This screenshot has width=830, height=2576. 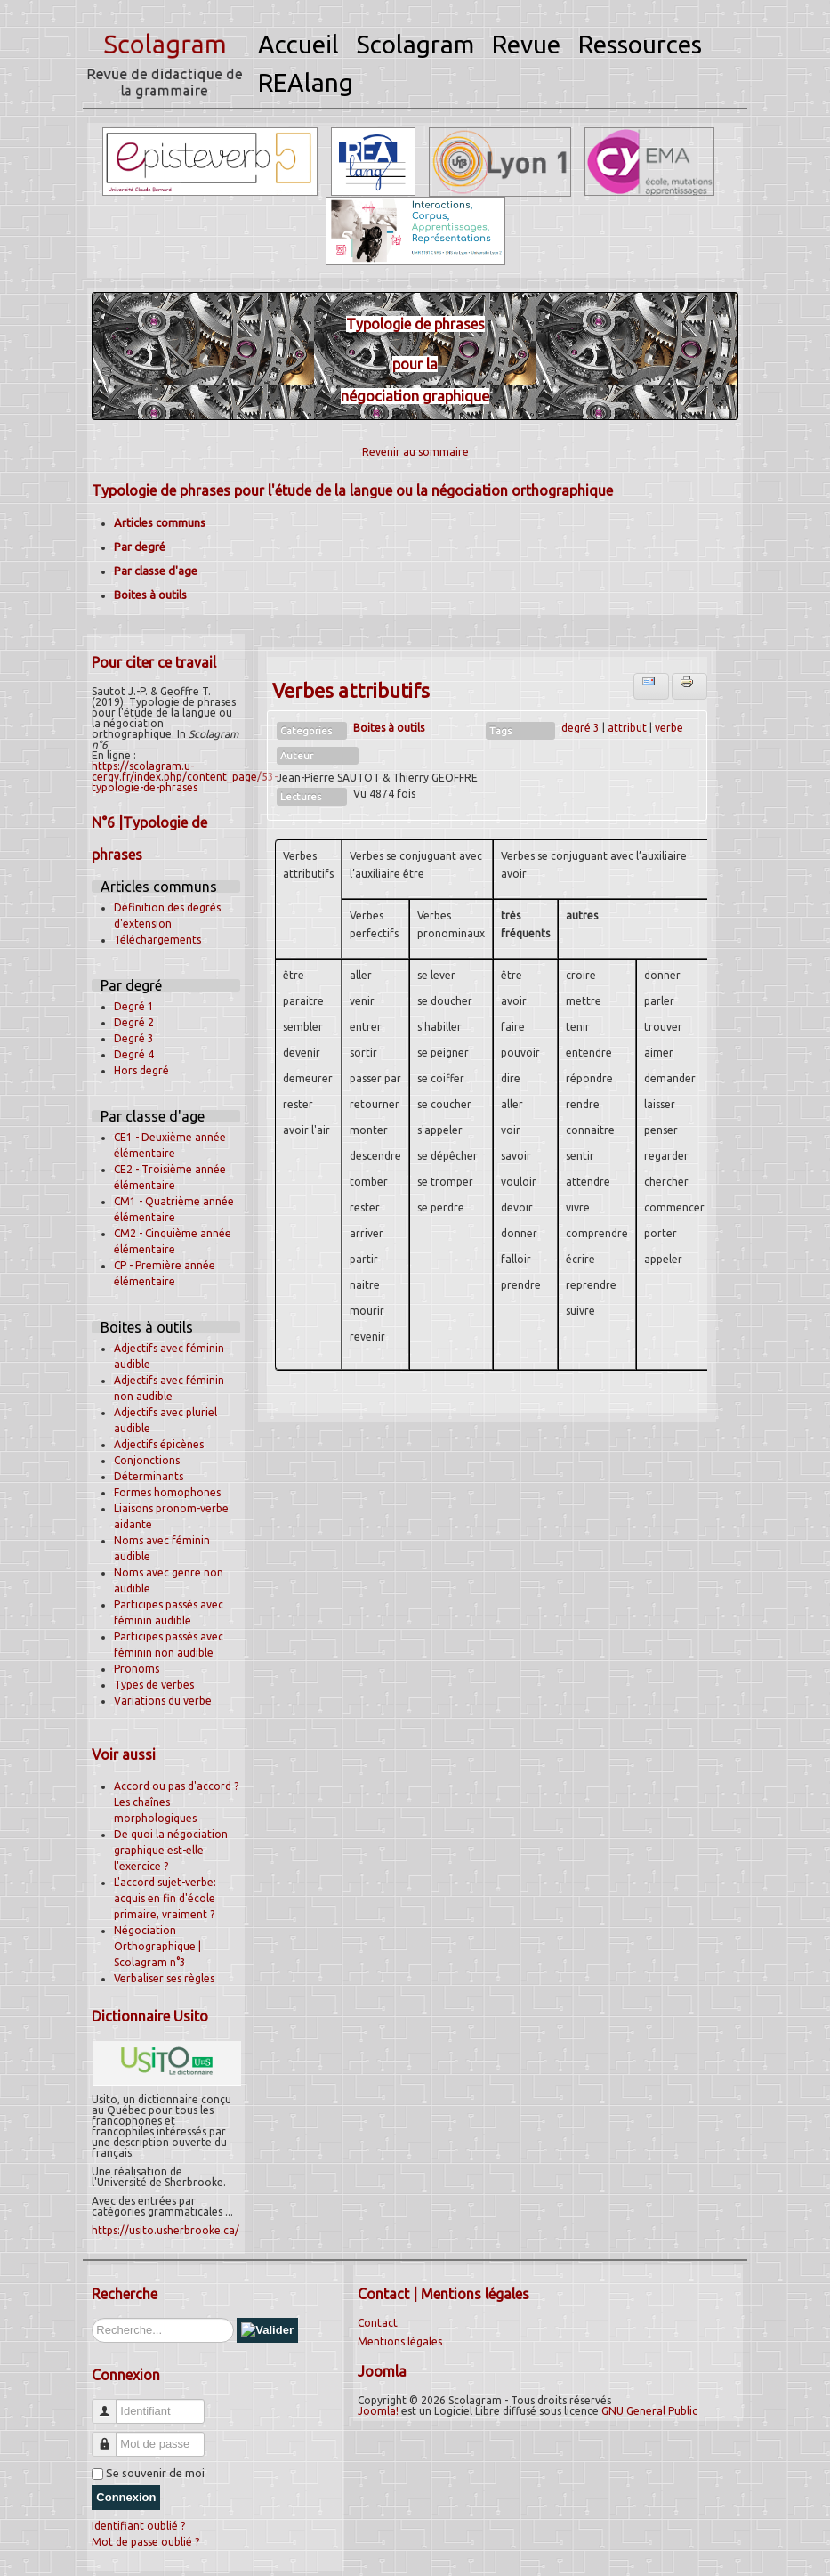 I want to click on Degré 2, so click(x=134, y=1022).